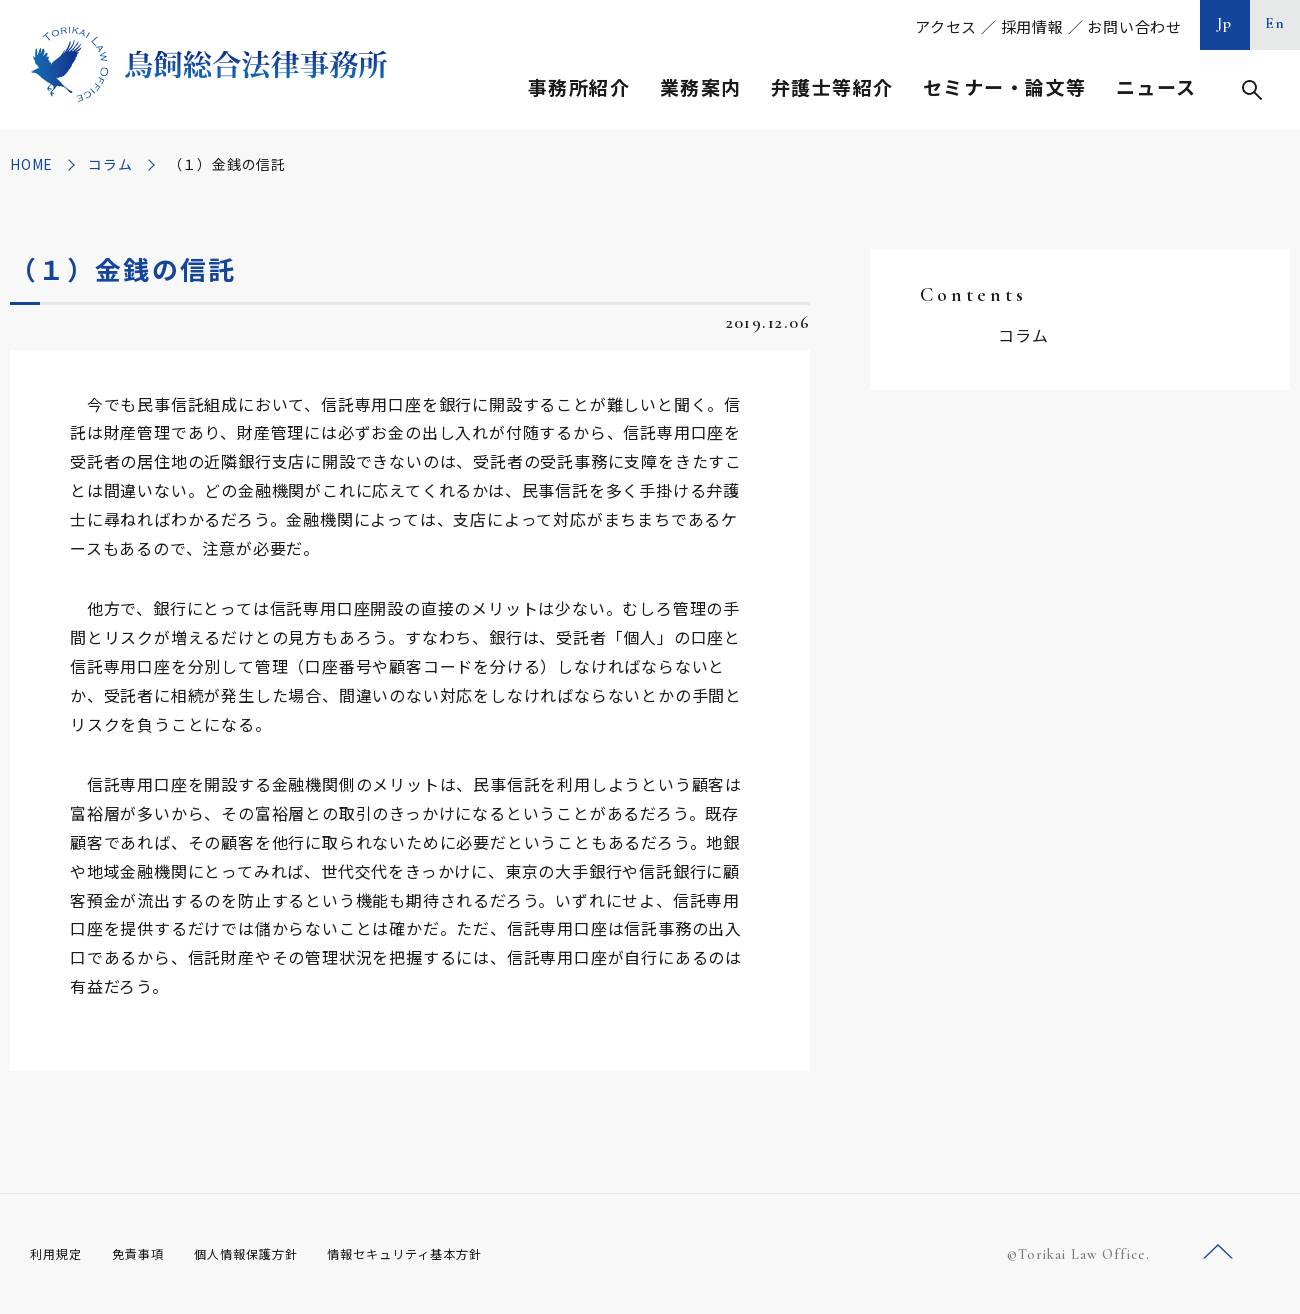 This screenshot has width=1300, height=1314. I want to click on HOME, so click(31, 164).